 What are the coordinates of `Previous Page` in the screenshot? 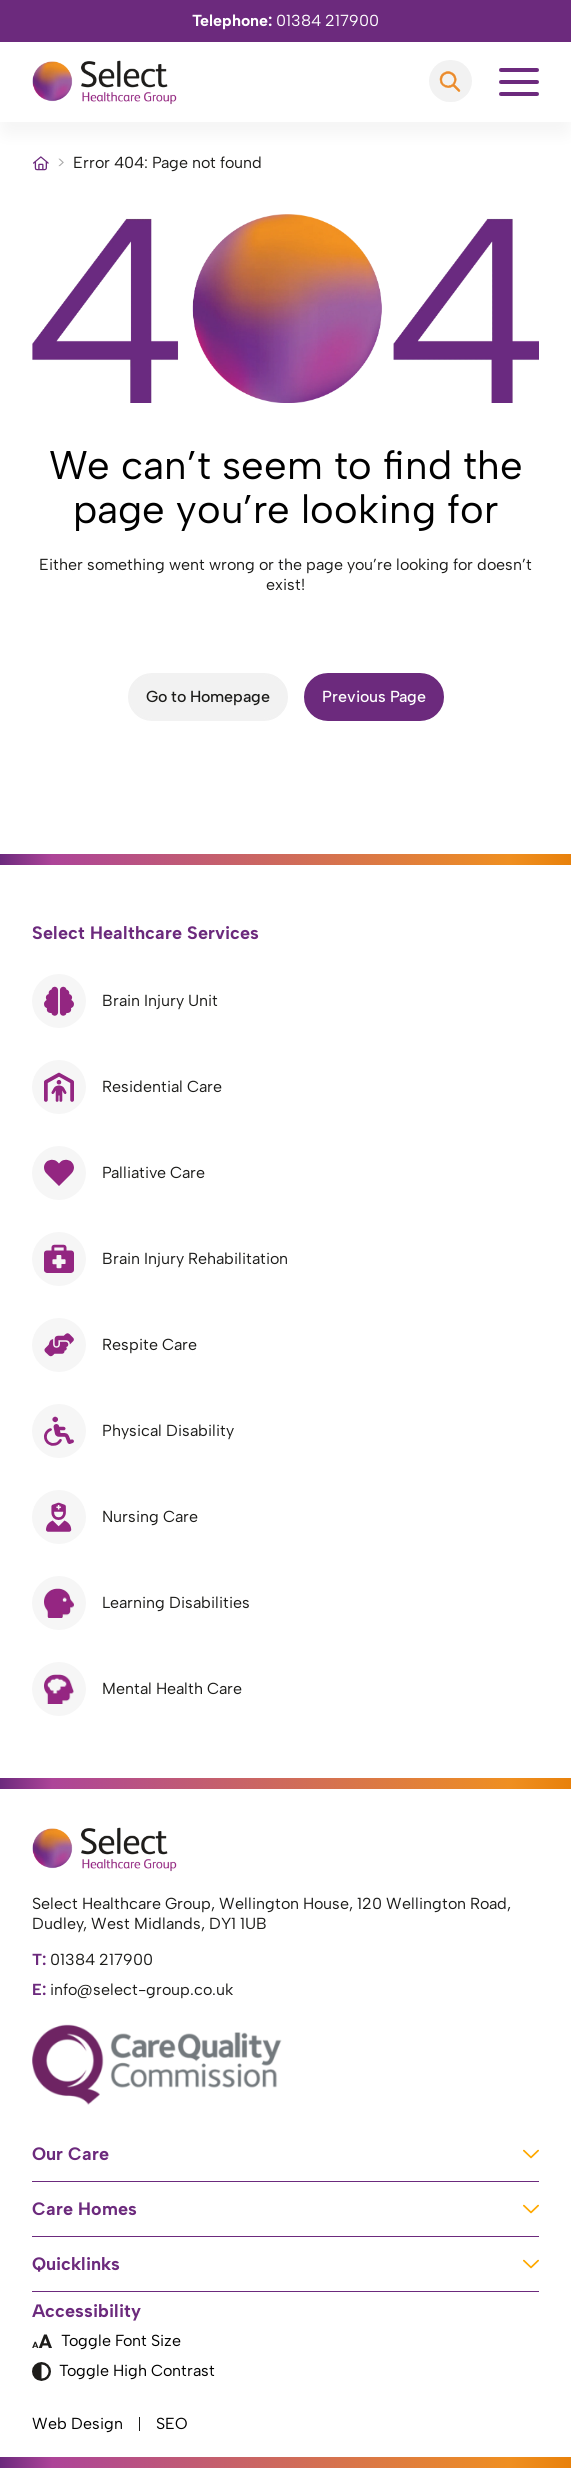 It's located at (374, 696).